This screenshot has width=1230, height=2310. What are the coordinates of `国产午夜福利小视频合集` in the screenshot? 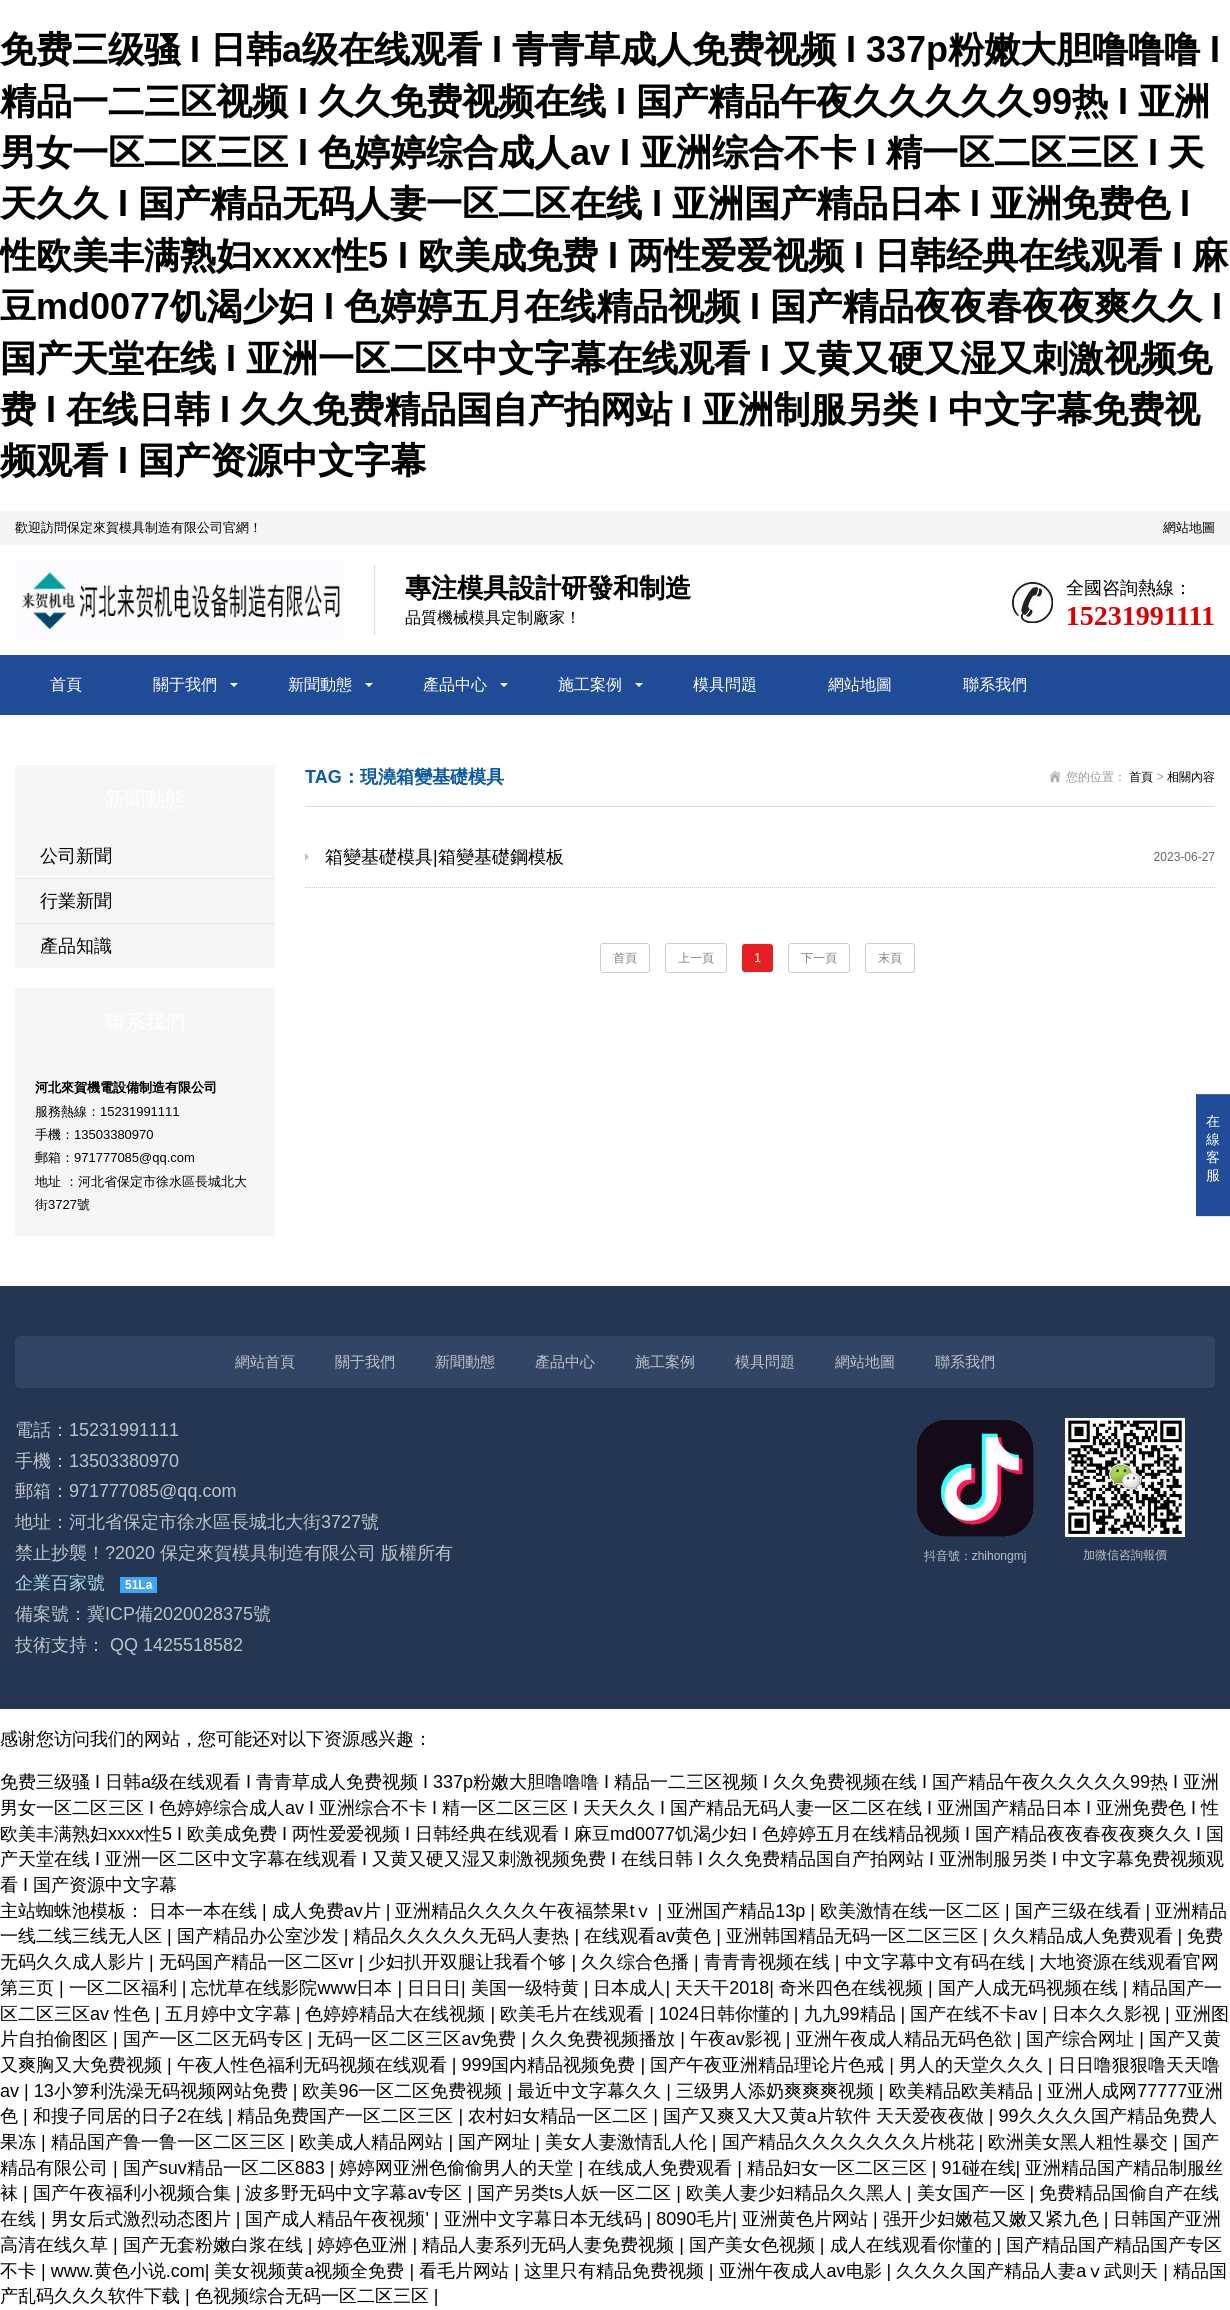 It's located at (134, 2193).